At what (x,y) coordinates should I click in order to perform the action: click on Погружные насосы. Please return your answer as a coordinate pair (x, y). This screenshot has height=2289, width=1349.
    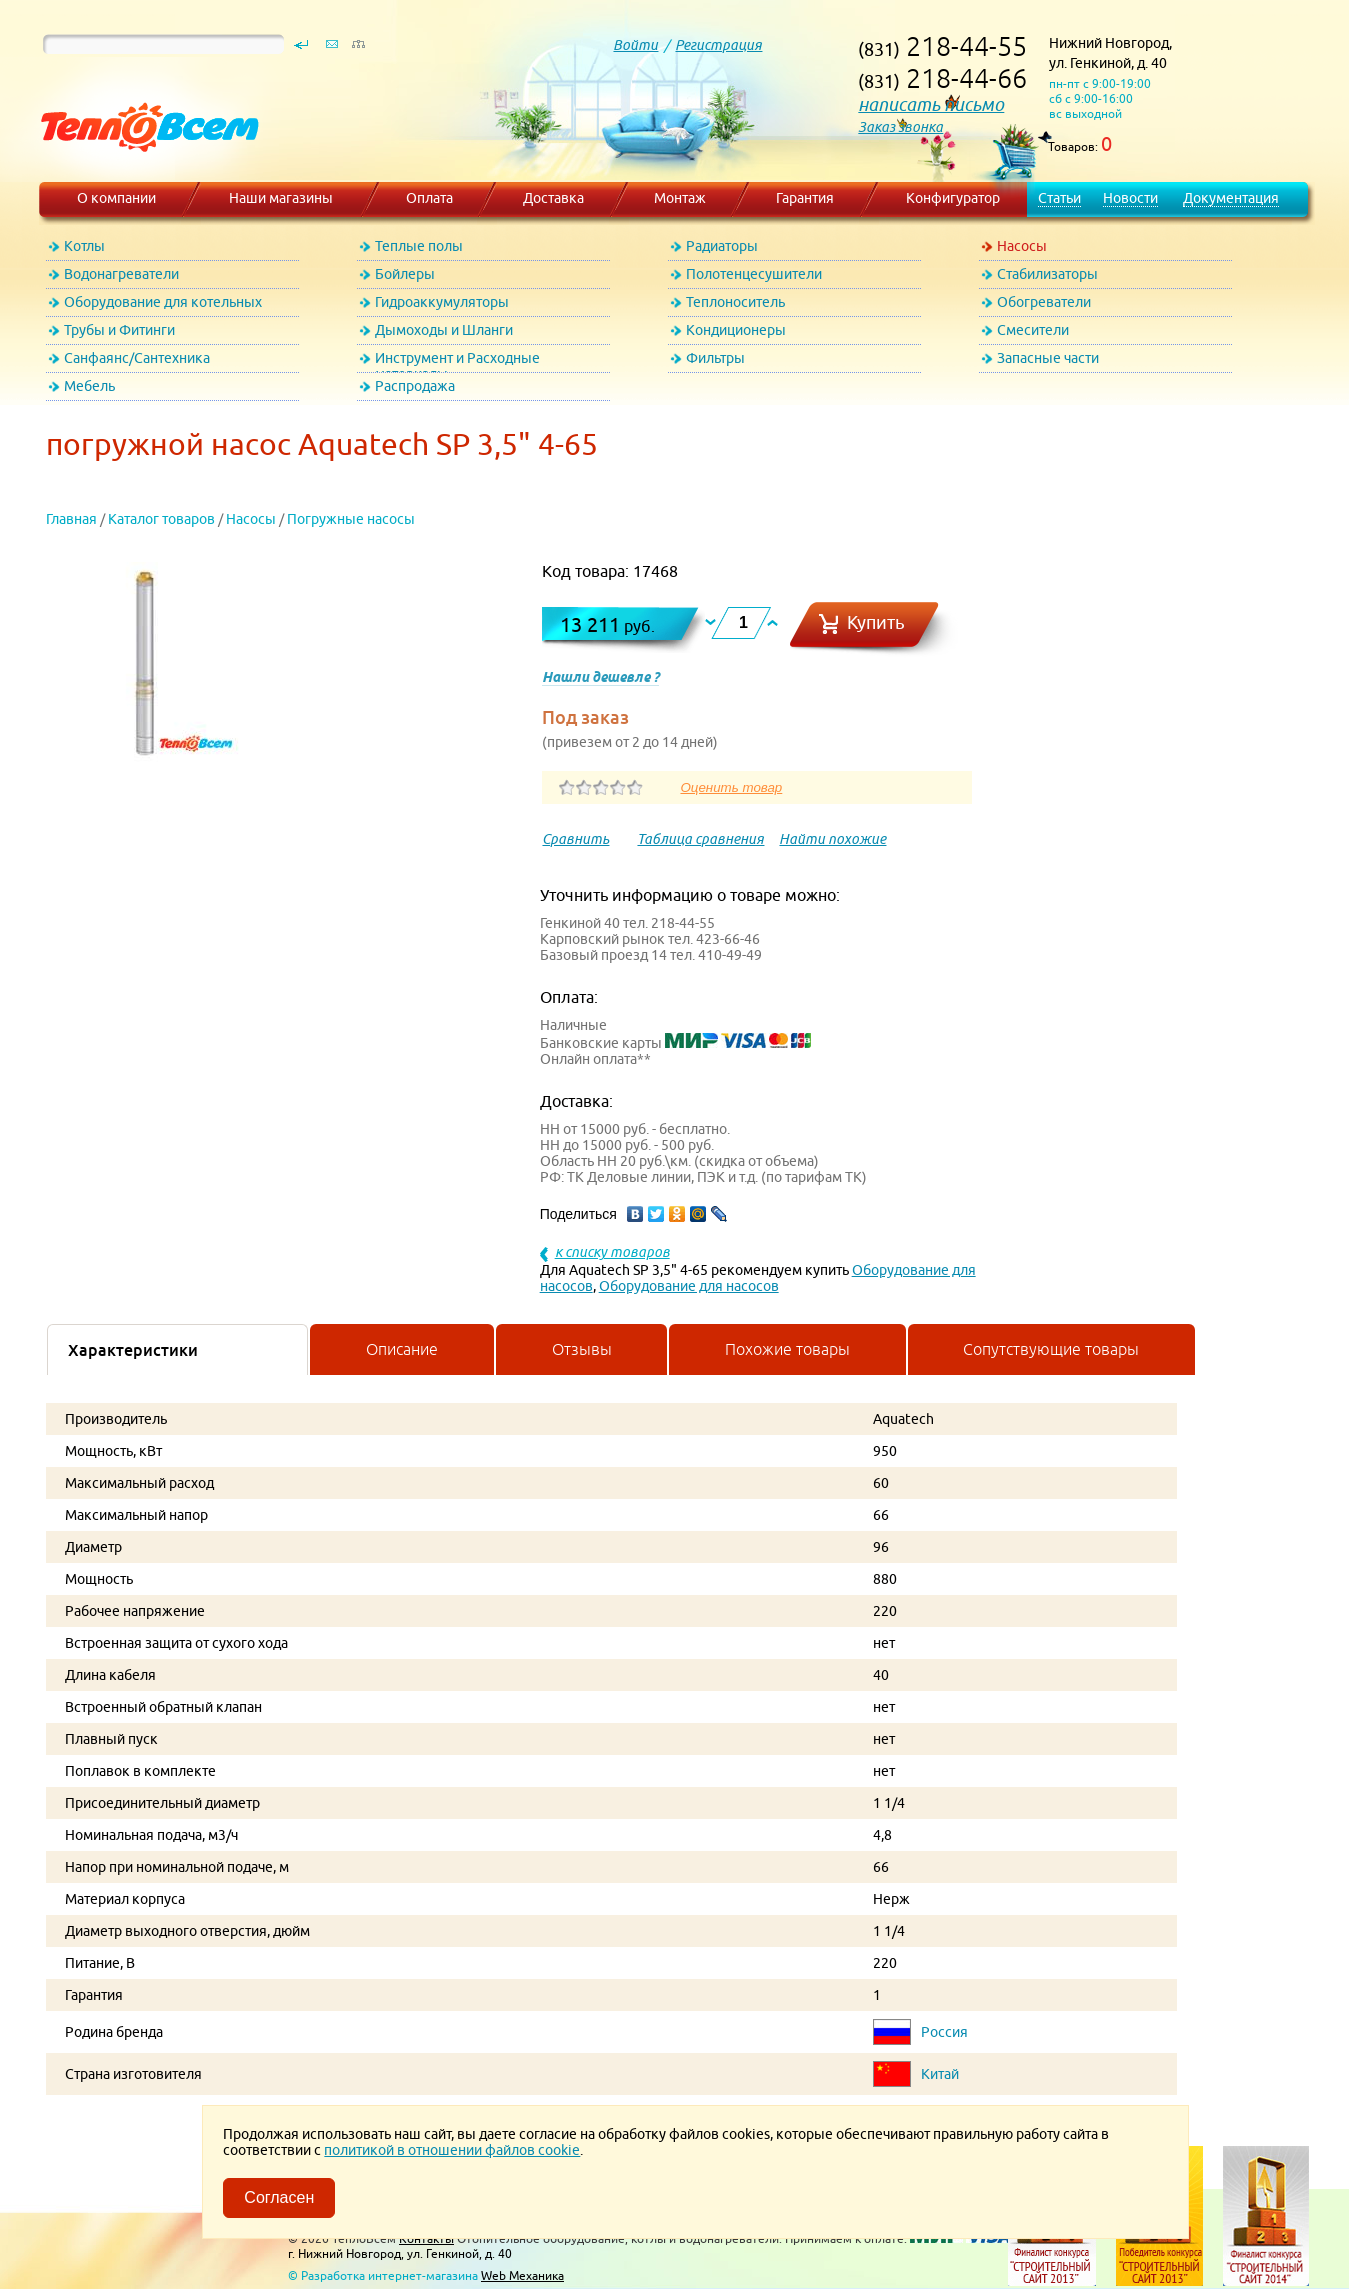
    Looking at the image, I should click on (351, 519).